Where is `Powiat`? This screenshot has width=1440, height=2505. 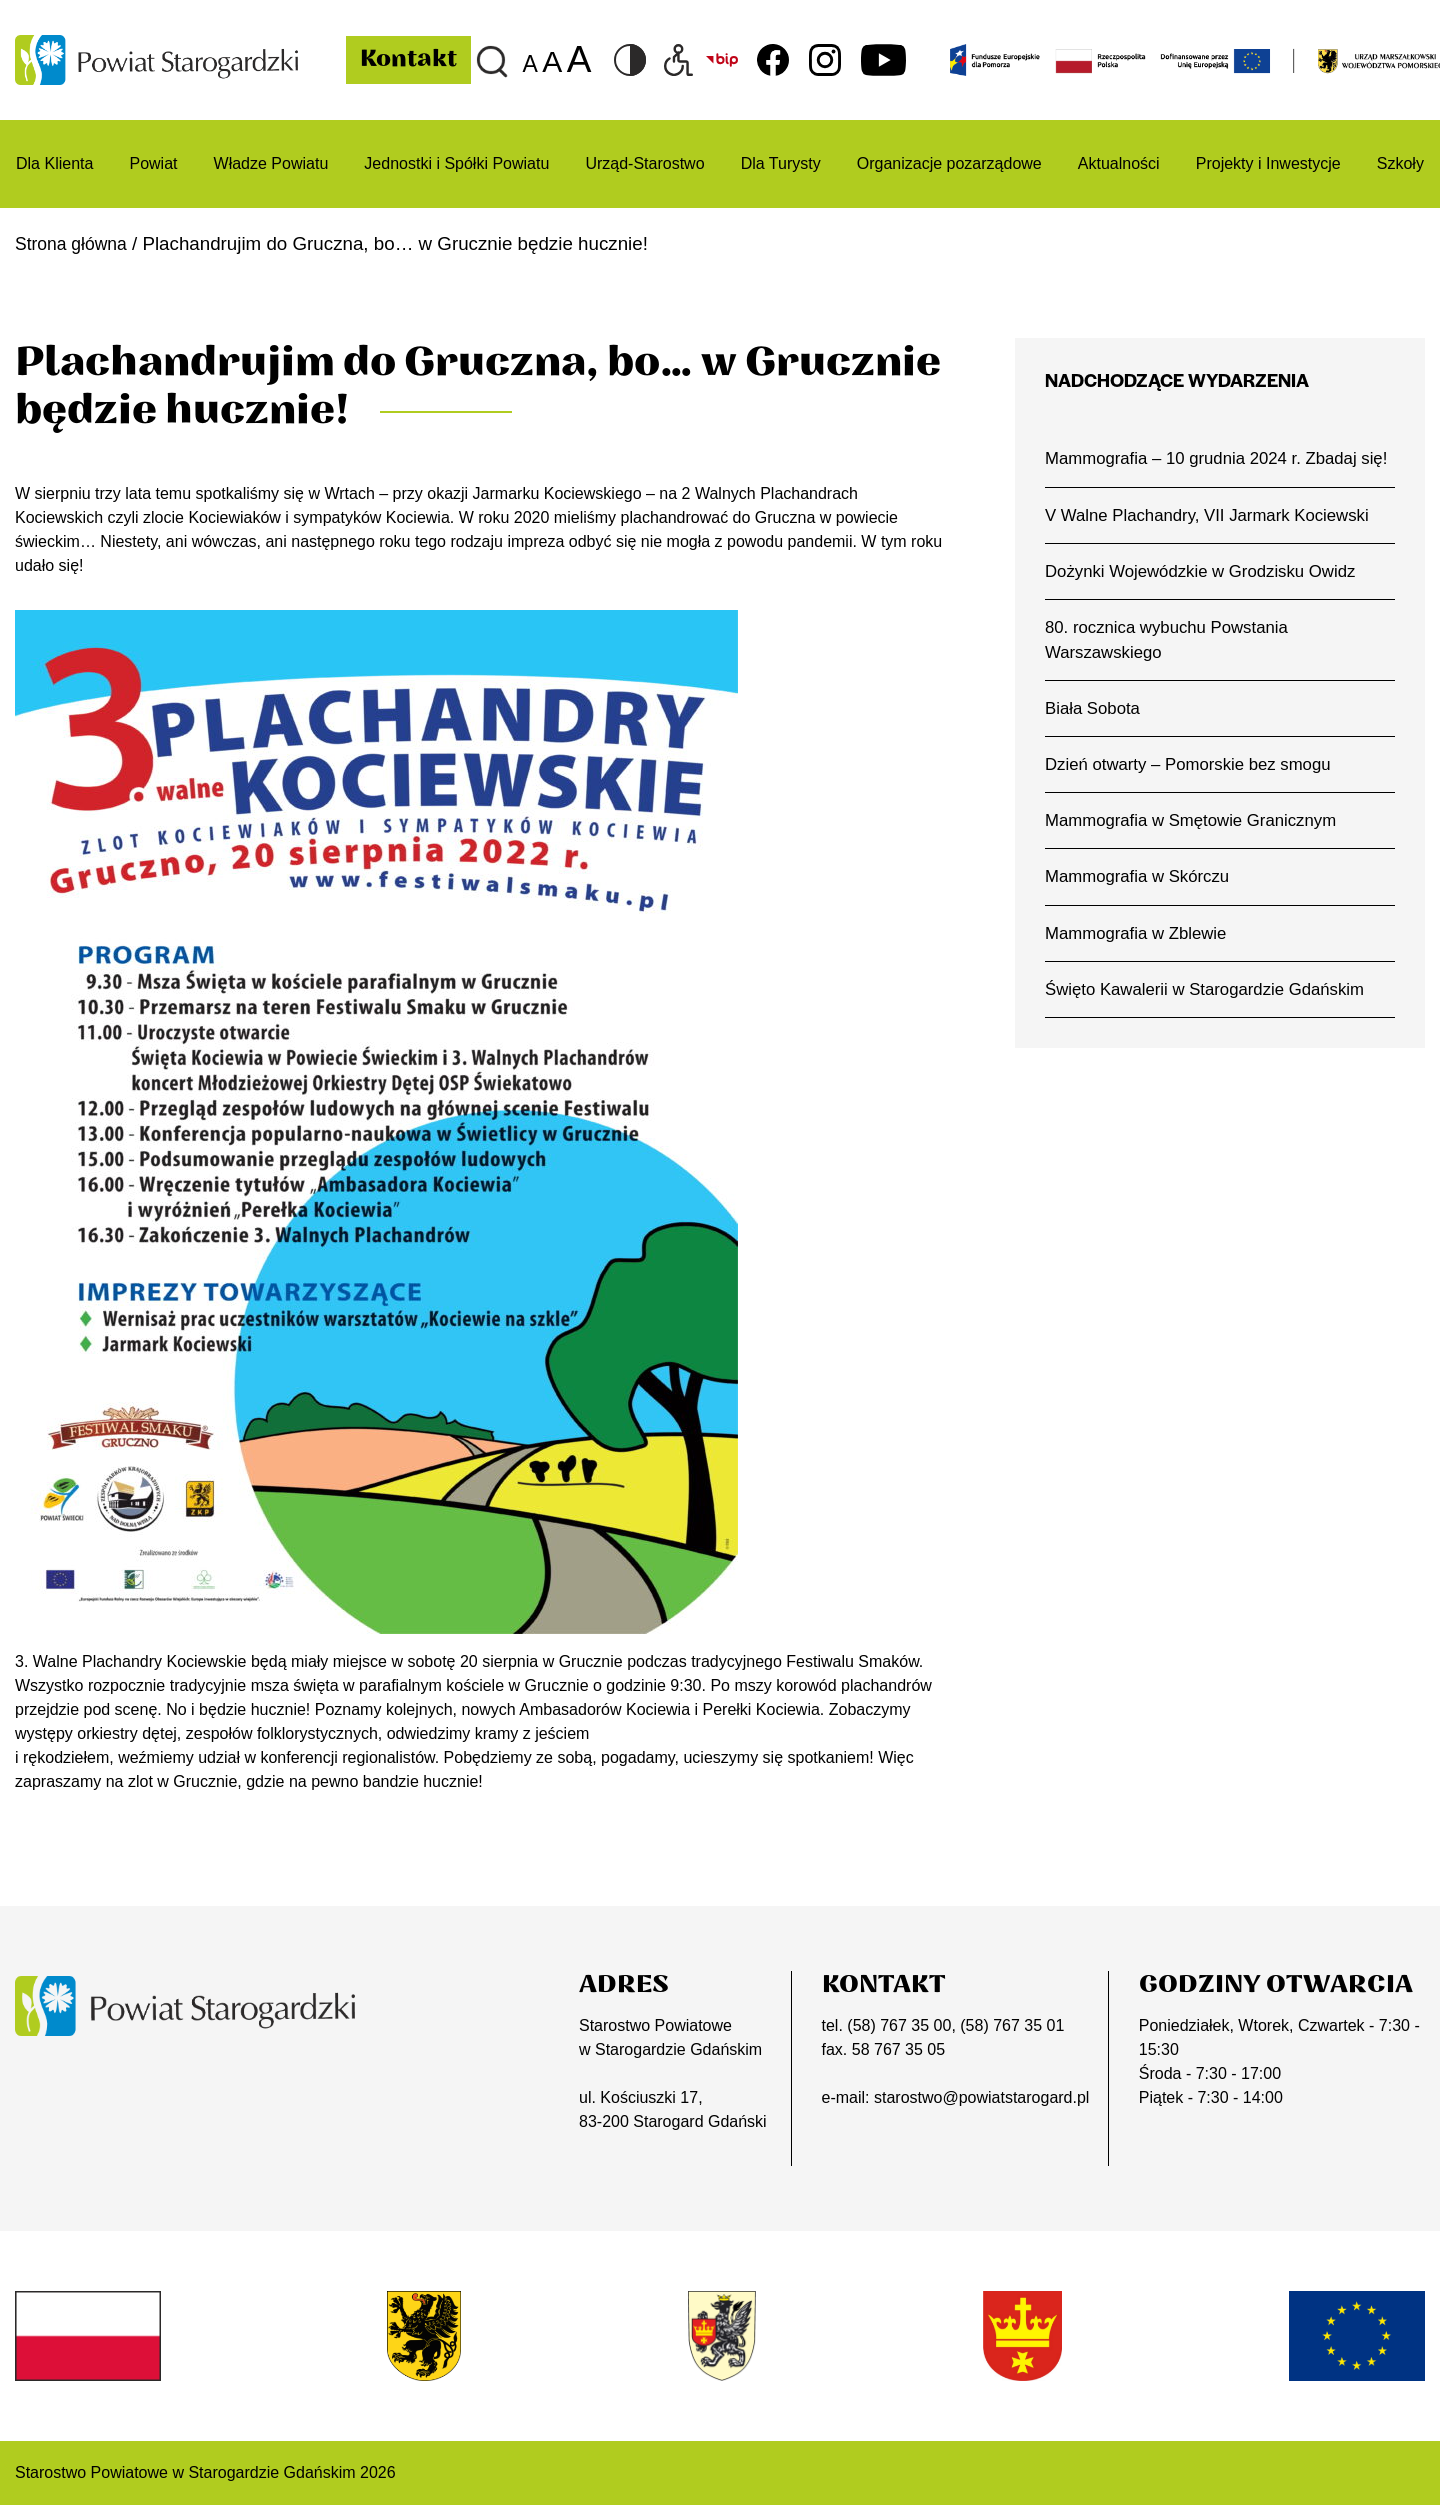 Powiat is located at coordinates (153, 163).